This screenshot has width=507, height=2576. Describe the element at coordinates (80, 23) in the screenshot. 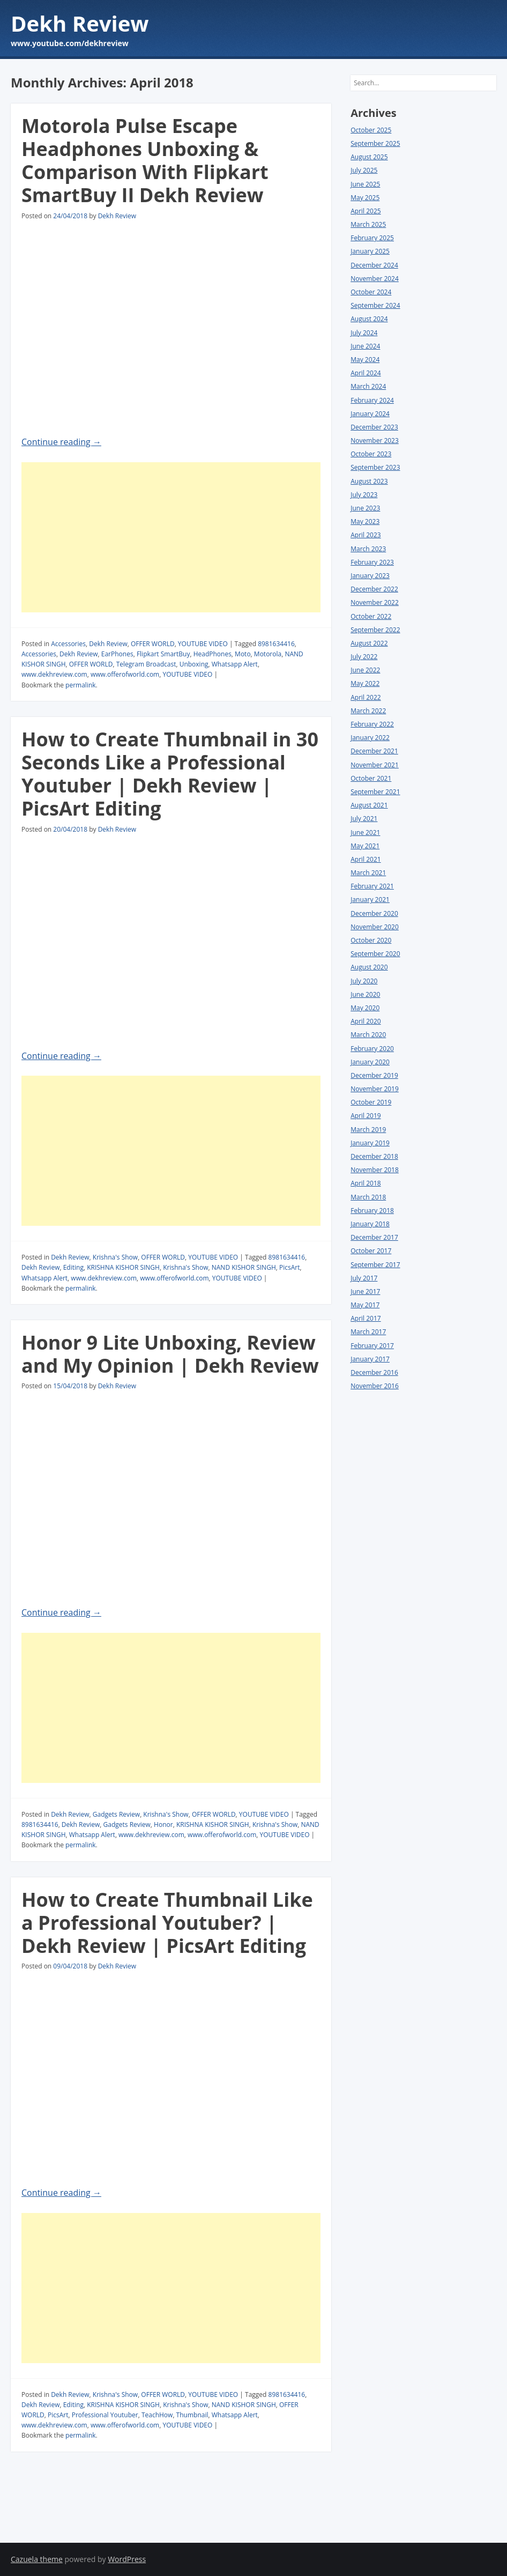

I see `Dekh Review` at that location.